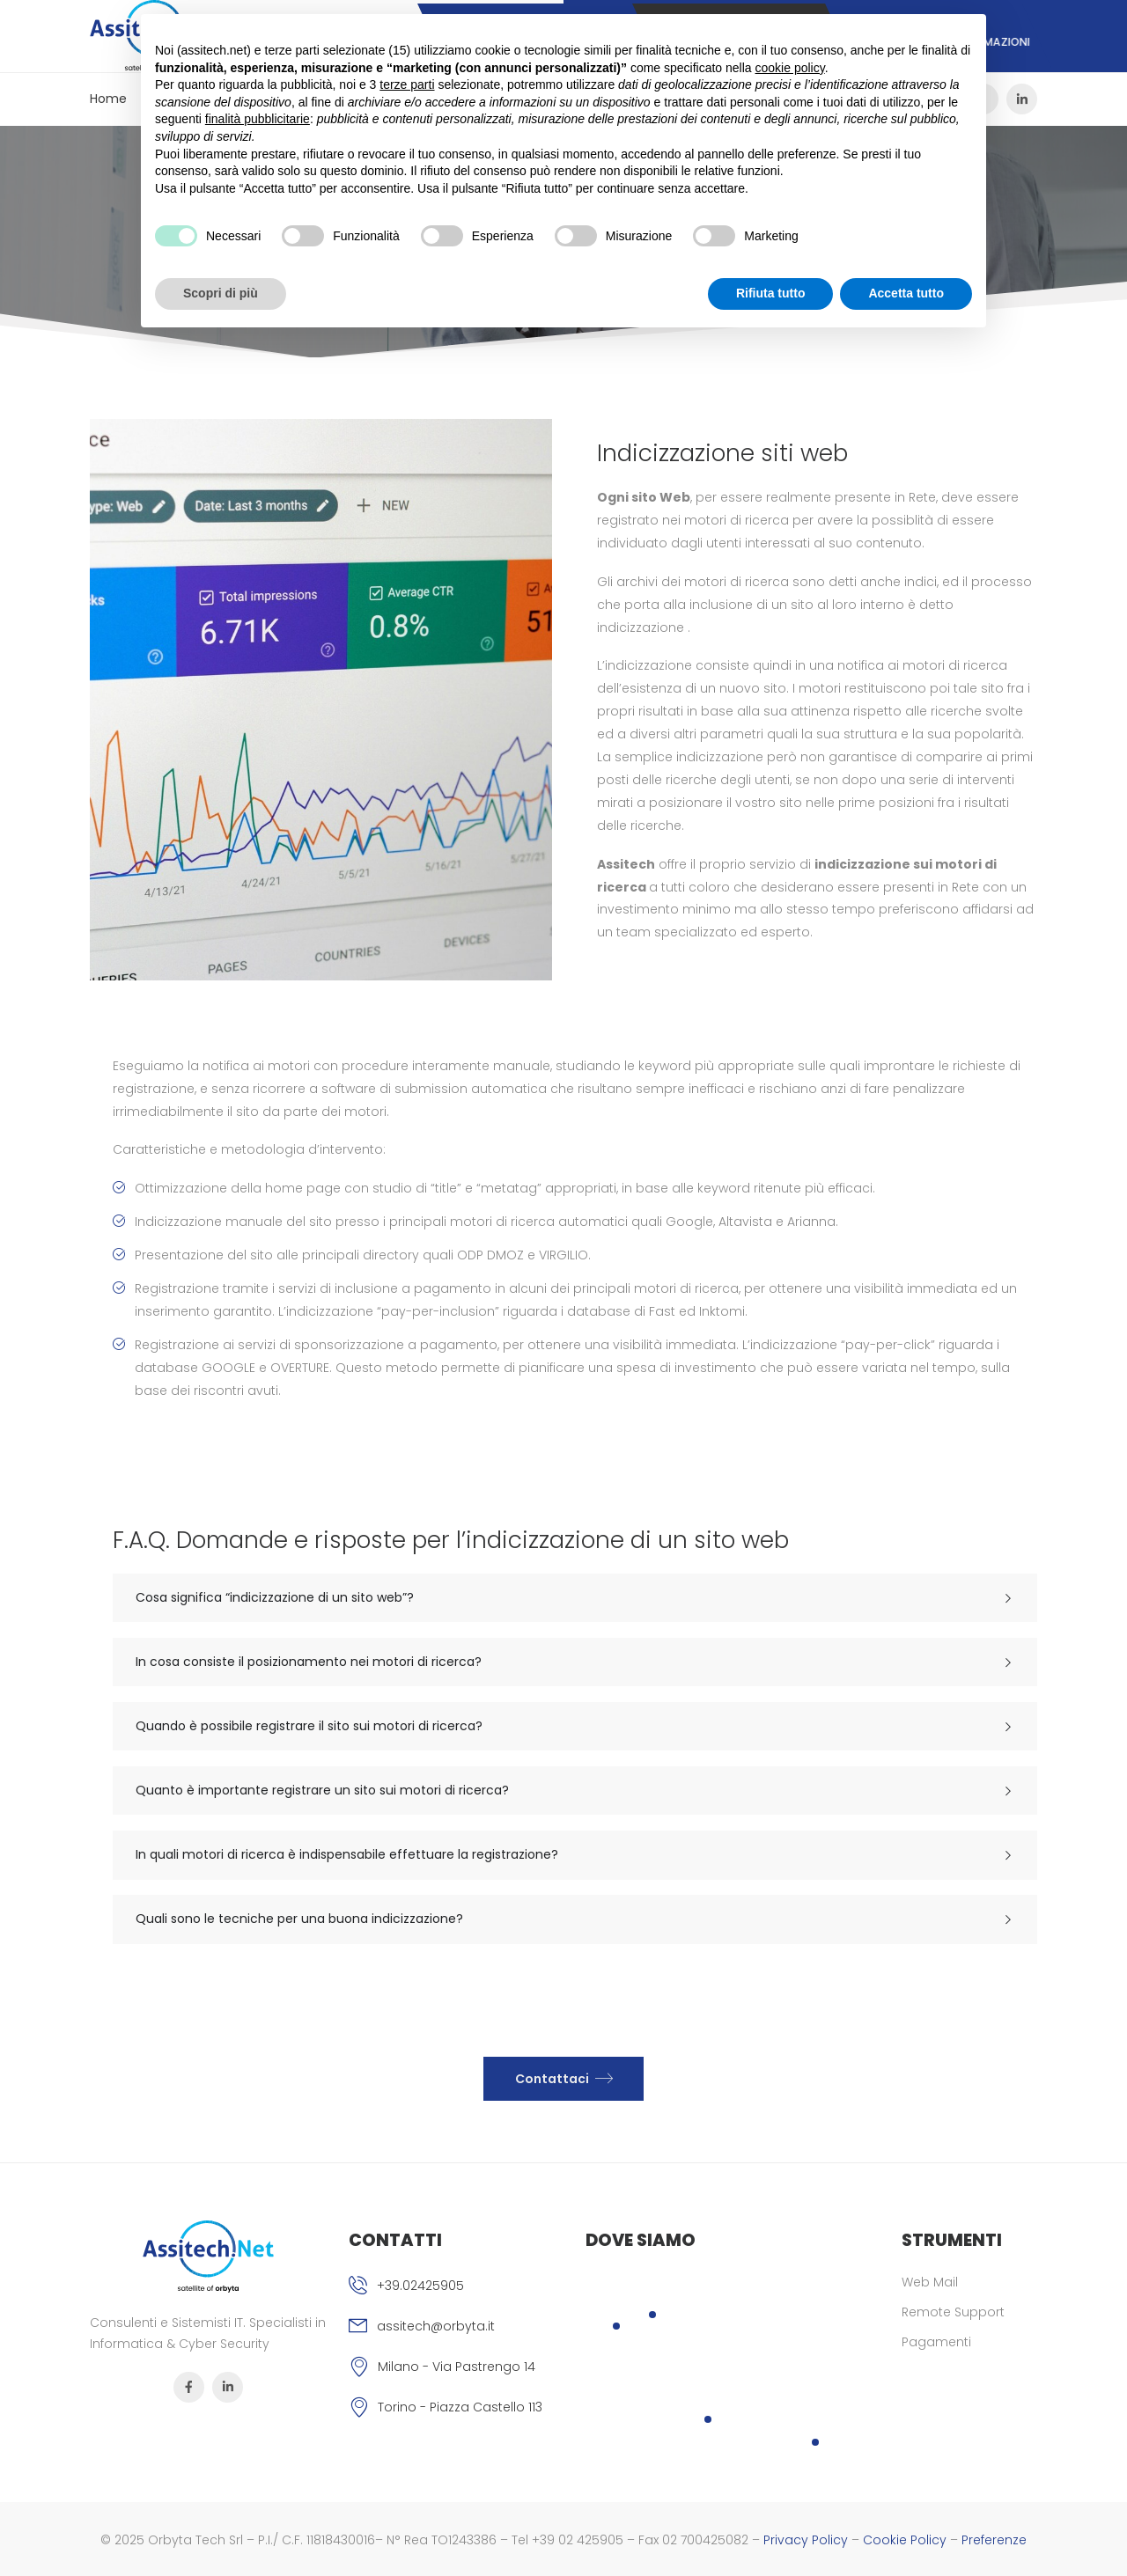 This screenshot has height=2576, width=1127. Describe the element at coordinates (257, 119) in the screenshot. I see `finalità pubblicitarie` at that location.